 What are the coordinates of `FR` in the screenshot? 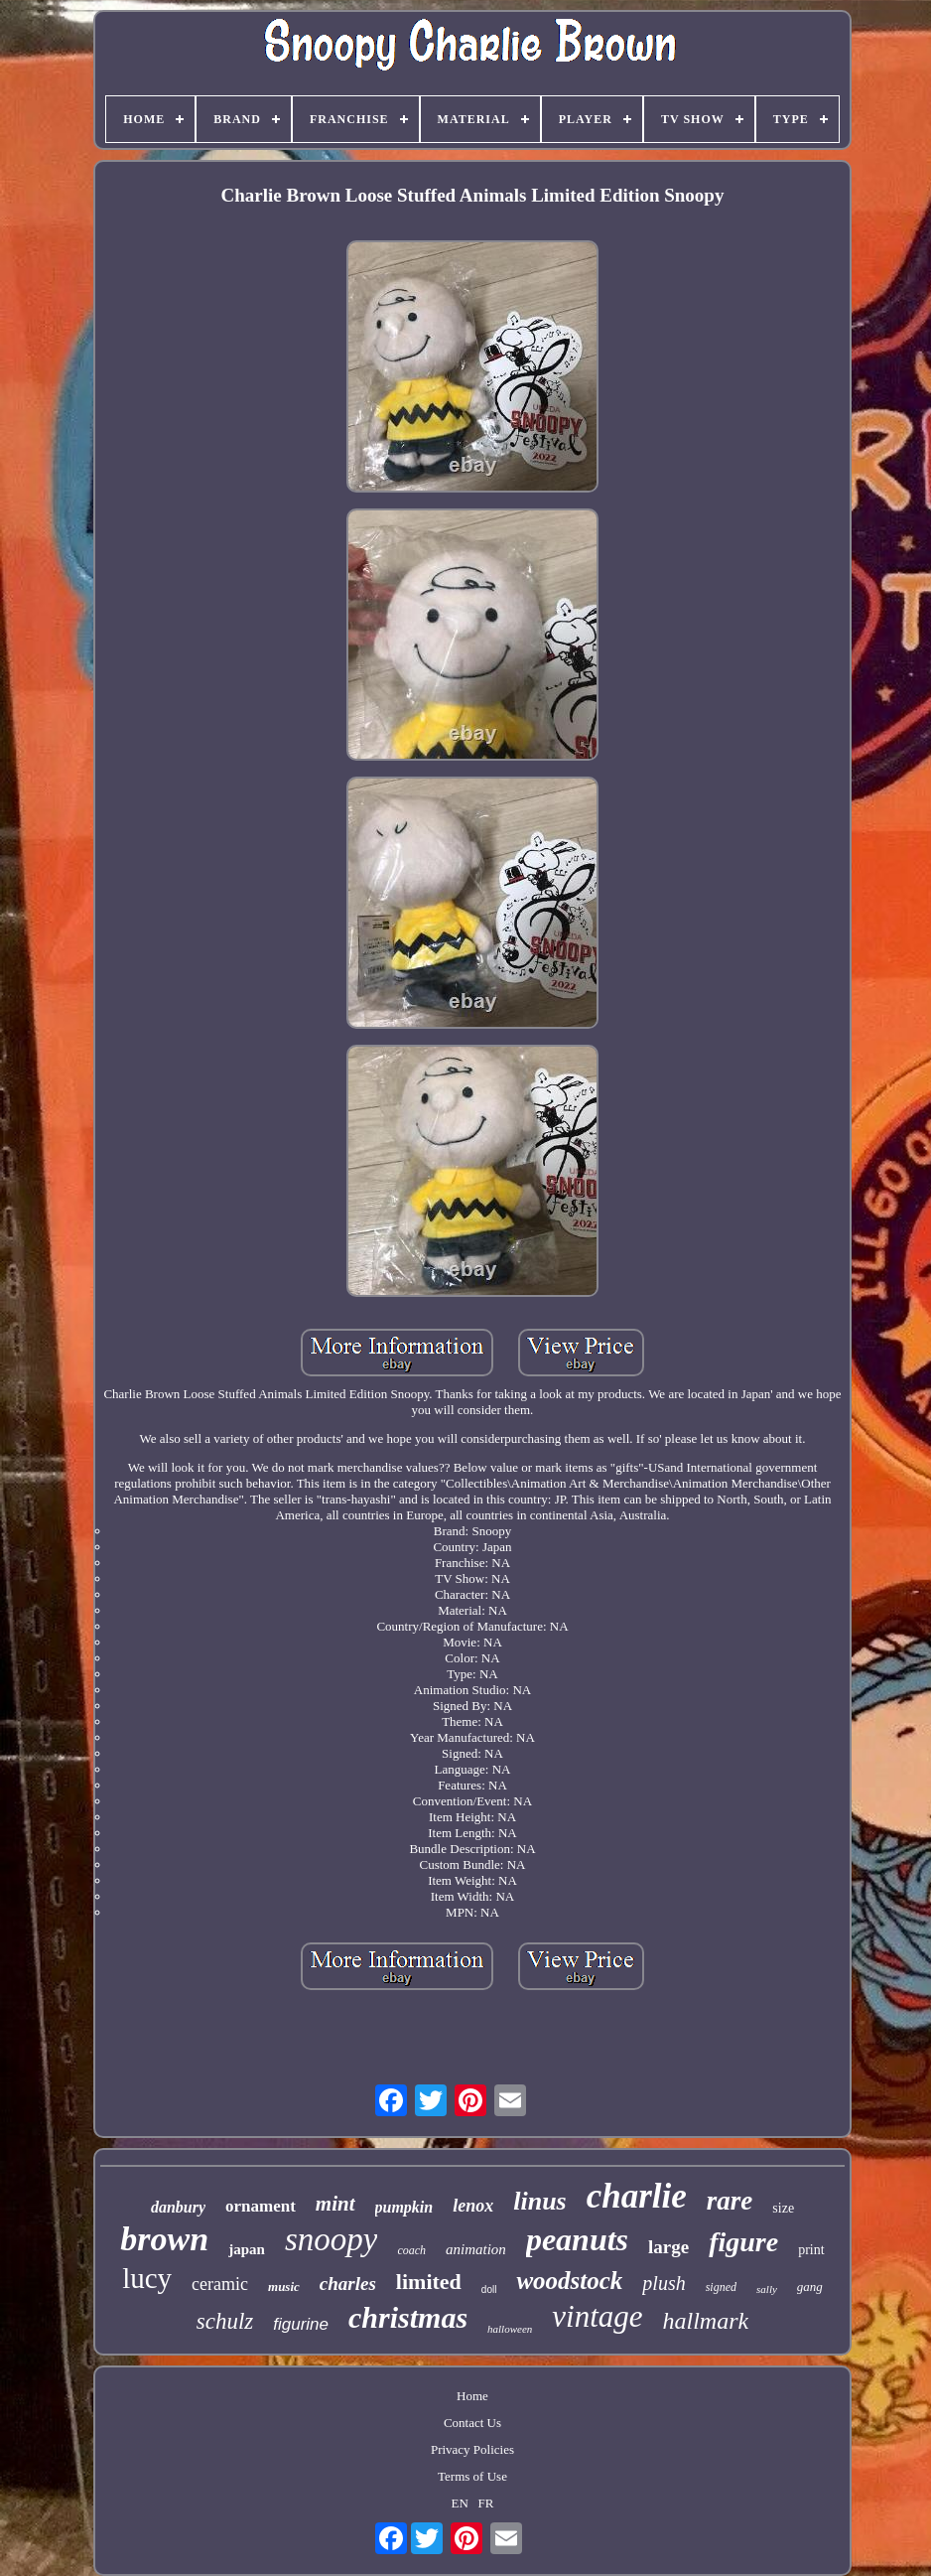 It's located at (486, 2503).